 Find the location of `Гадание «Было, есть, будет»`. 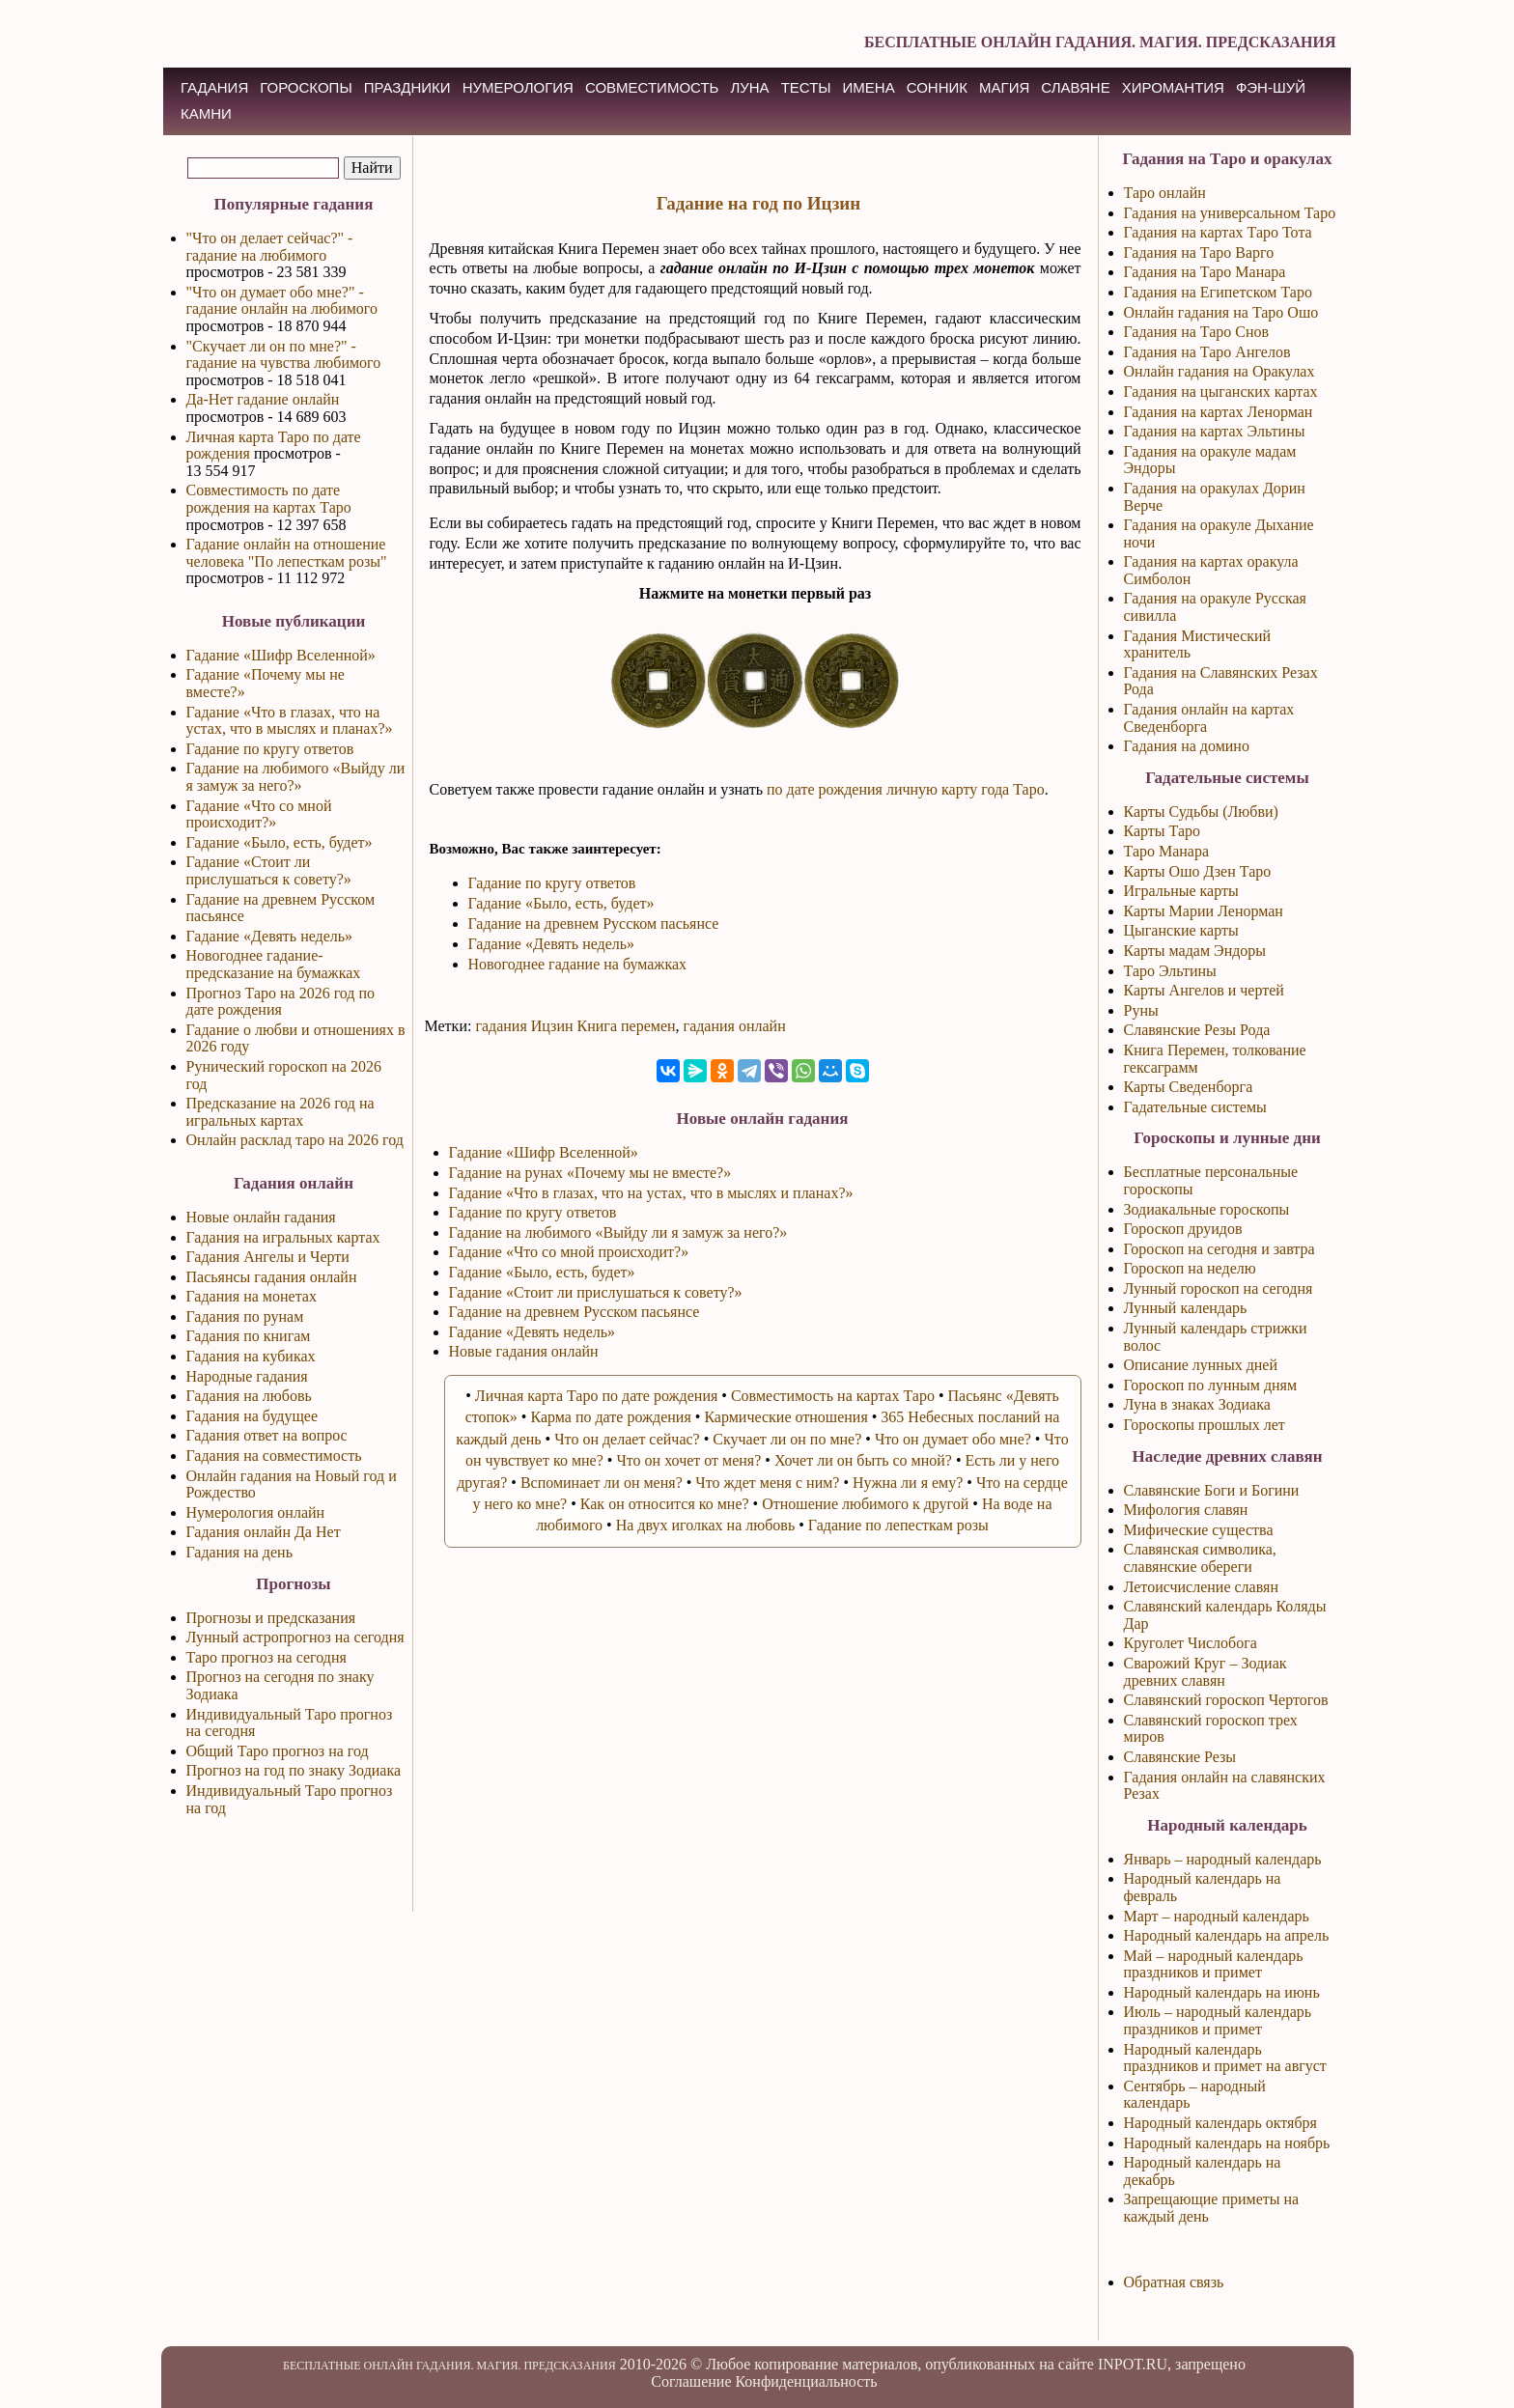

Гадание «Было, есть, будет» is located at coordinates (279, 842).